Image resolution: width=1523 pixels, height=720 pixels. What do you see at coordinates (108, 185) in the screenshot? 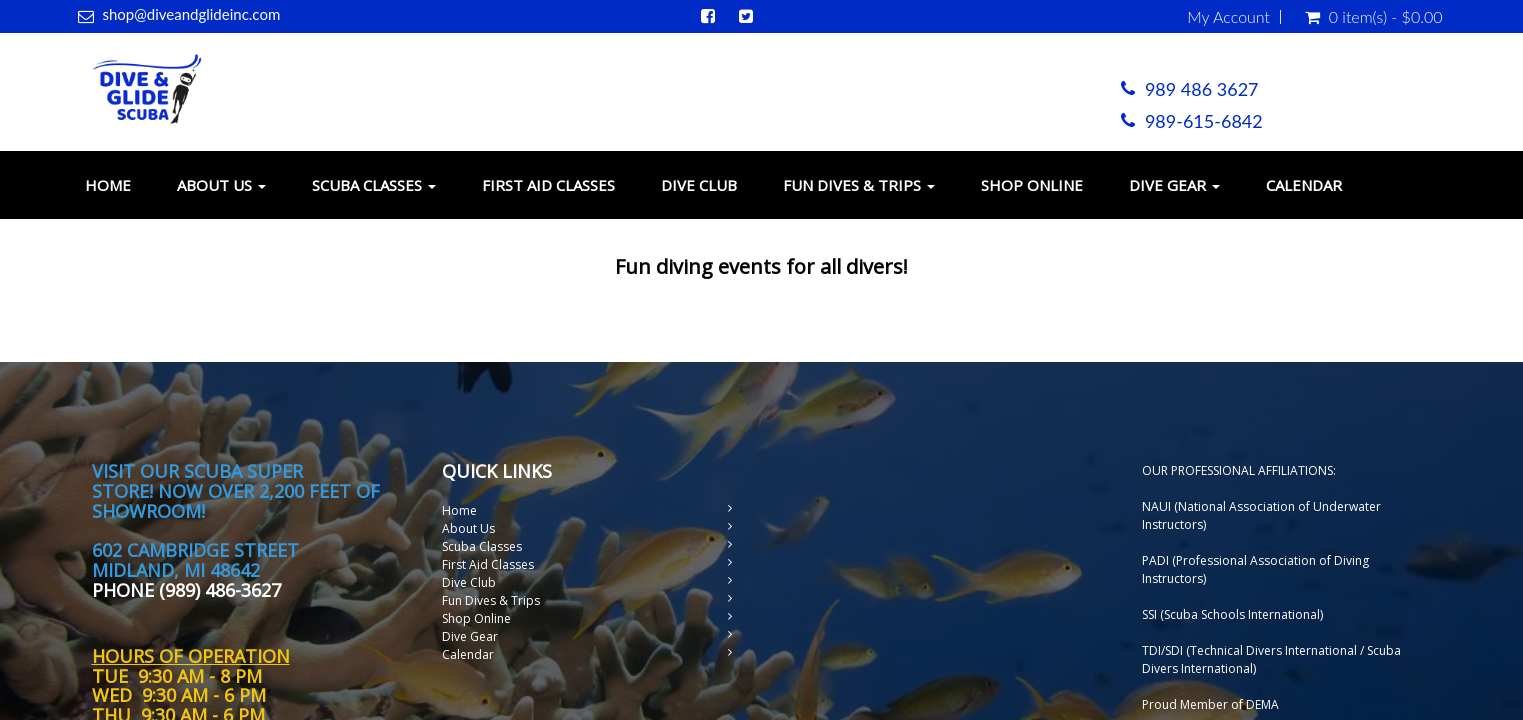
I see `Home` at bounding box center [108, 185].